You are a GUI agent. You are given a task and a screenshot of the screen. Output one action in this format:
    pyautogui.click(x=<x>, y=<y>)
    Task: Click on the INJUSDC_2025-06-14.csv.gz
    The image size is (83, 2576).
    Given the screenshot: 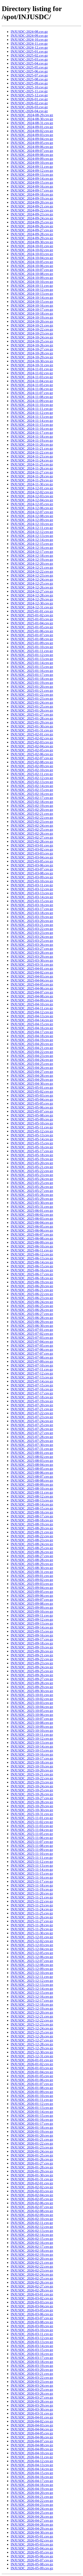 What is the action you would take?
    pyautogui.click(x=32, y=1262)
    